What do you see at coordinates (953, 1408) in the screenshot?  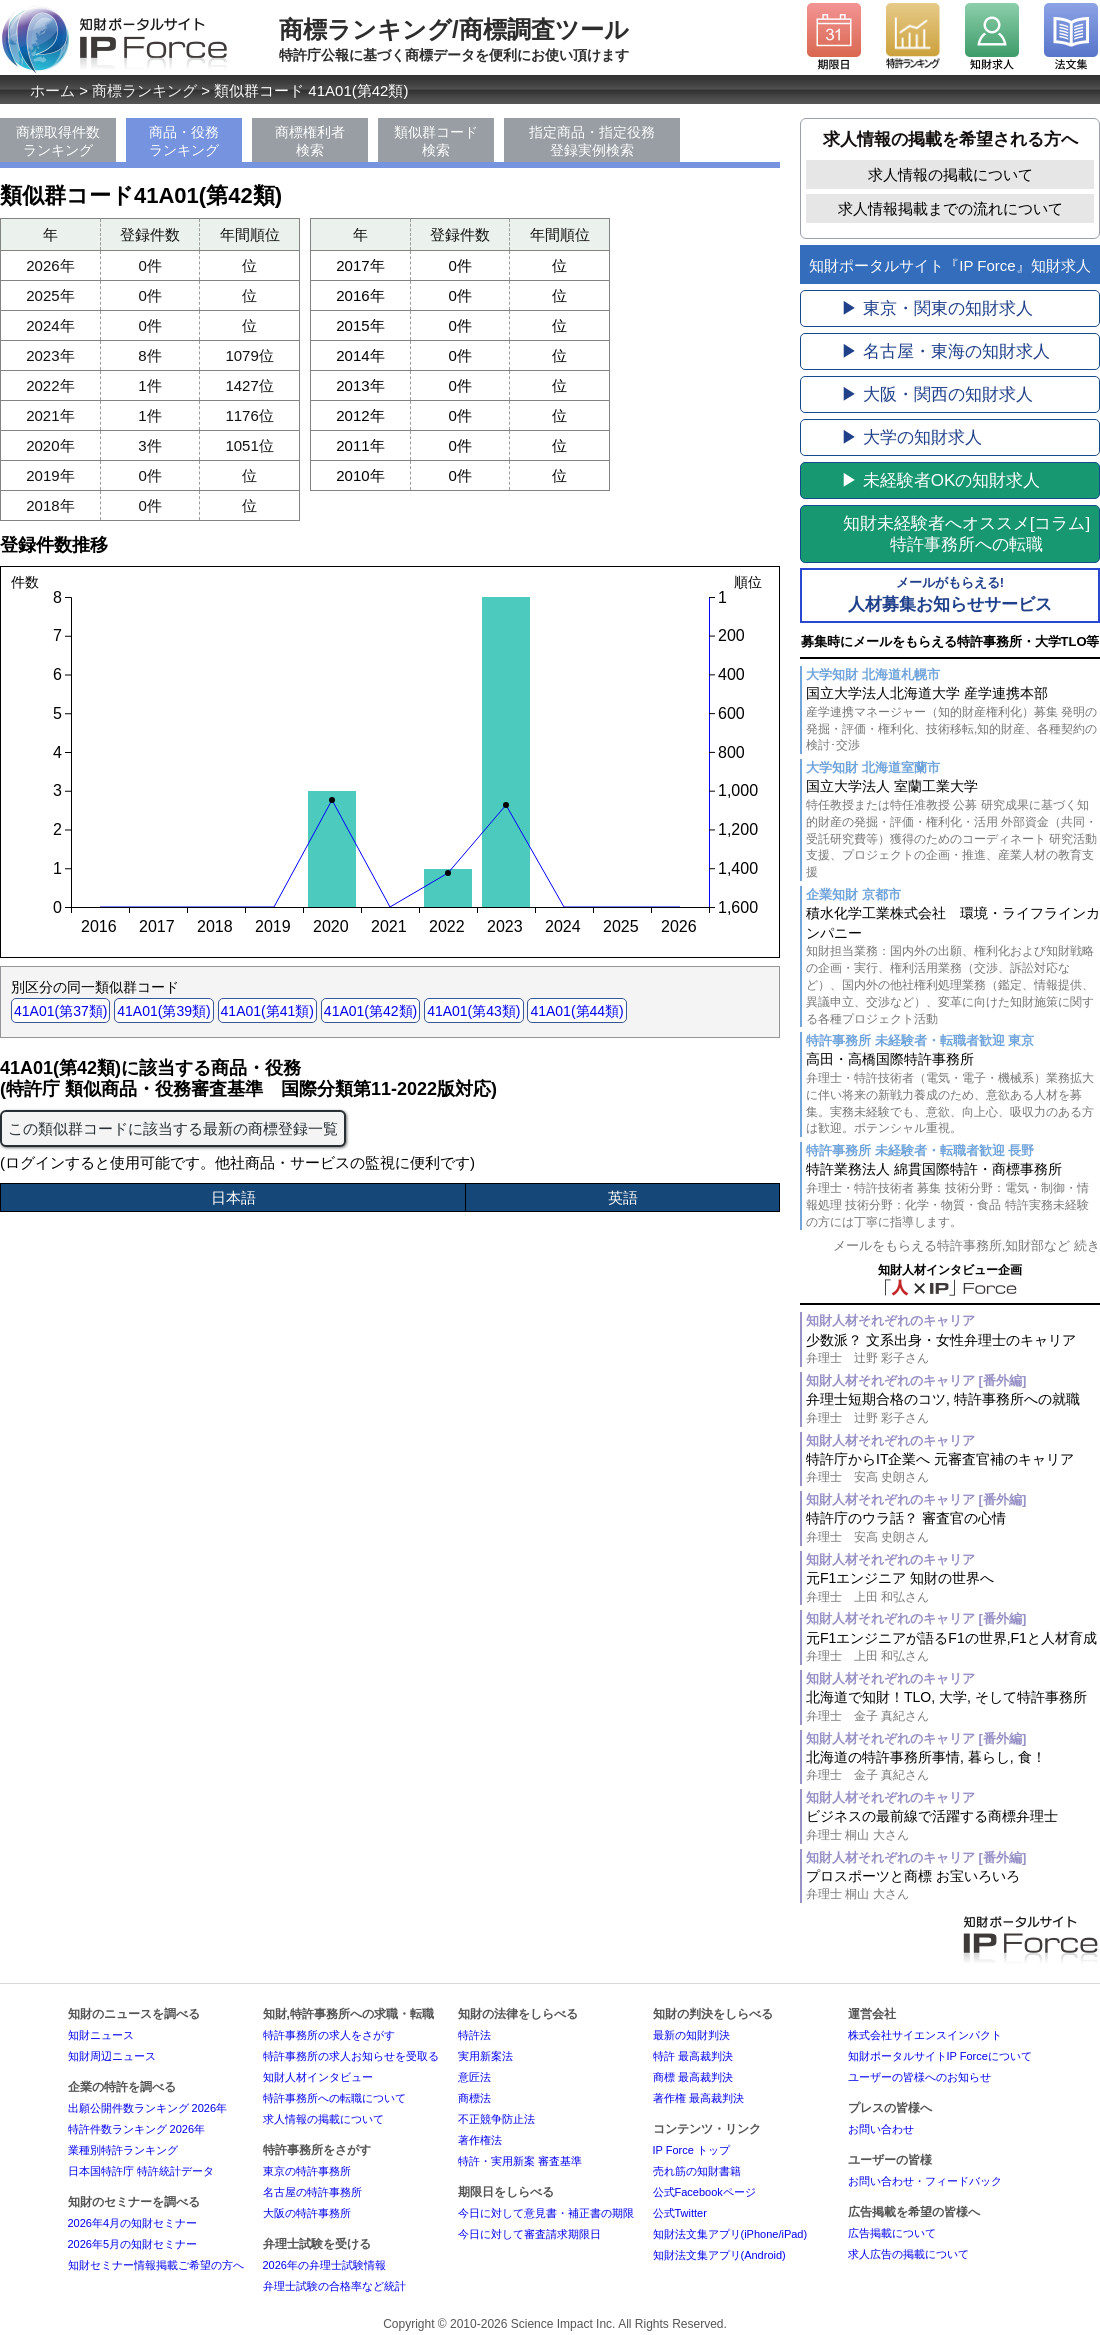 I see `弁理士短期合格のコツ, 特許事務所への就職` at bounding box center [953, 1408].